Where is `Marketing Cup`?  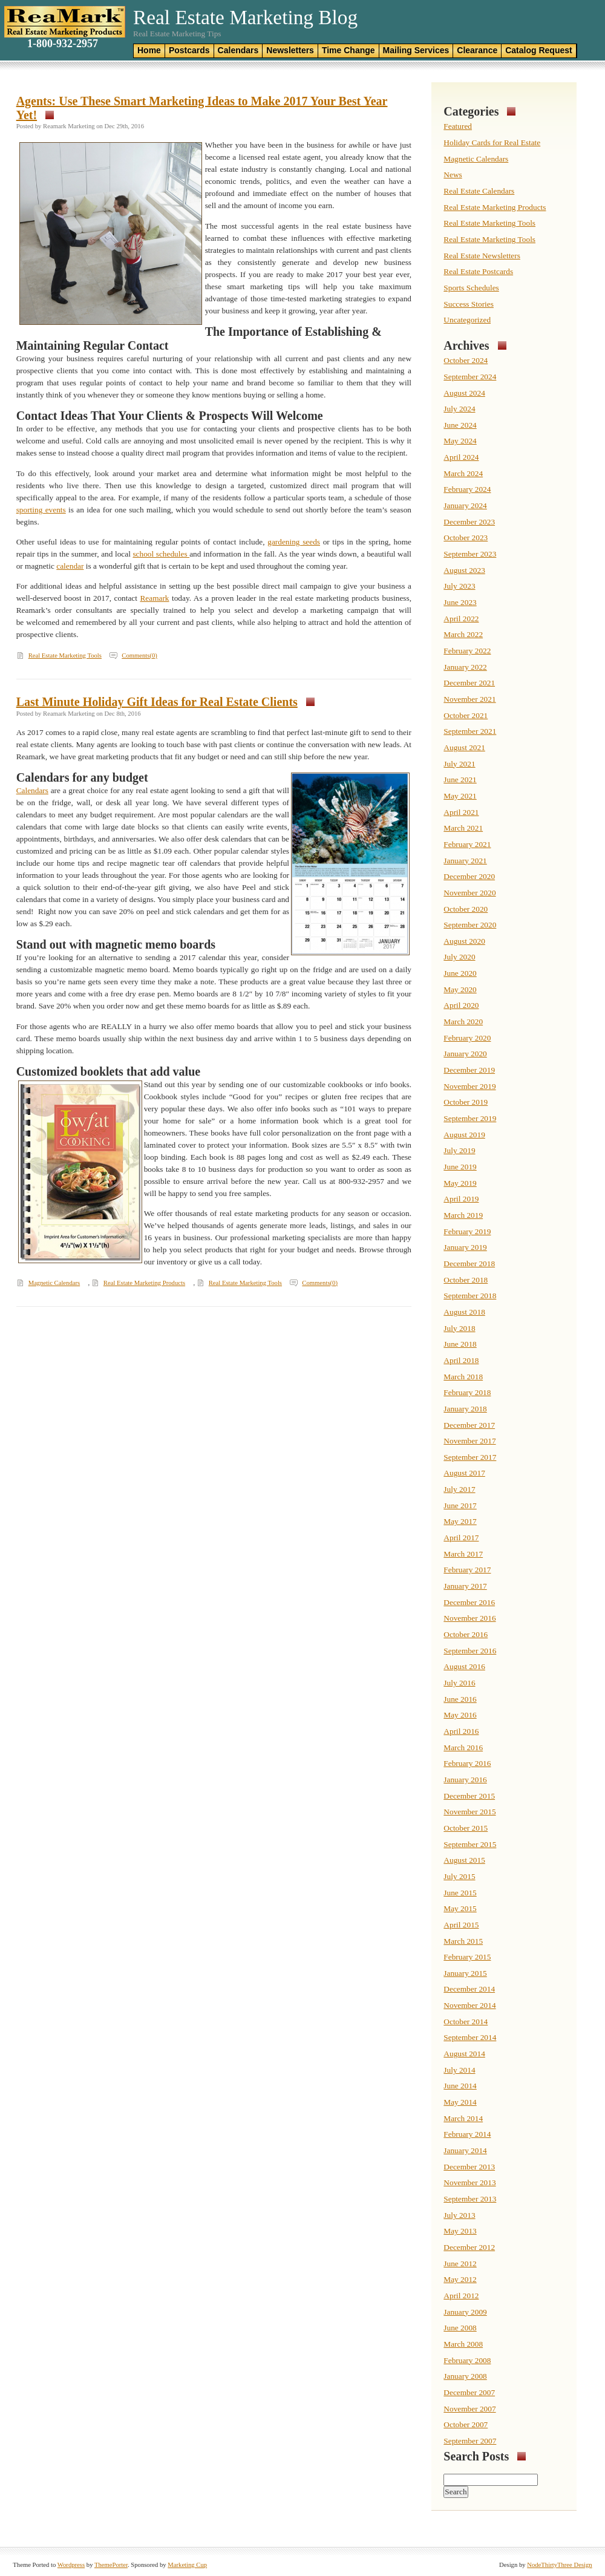 Marketing Cup is located at coordinates (187, 2564).